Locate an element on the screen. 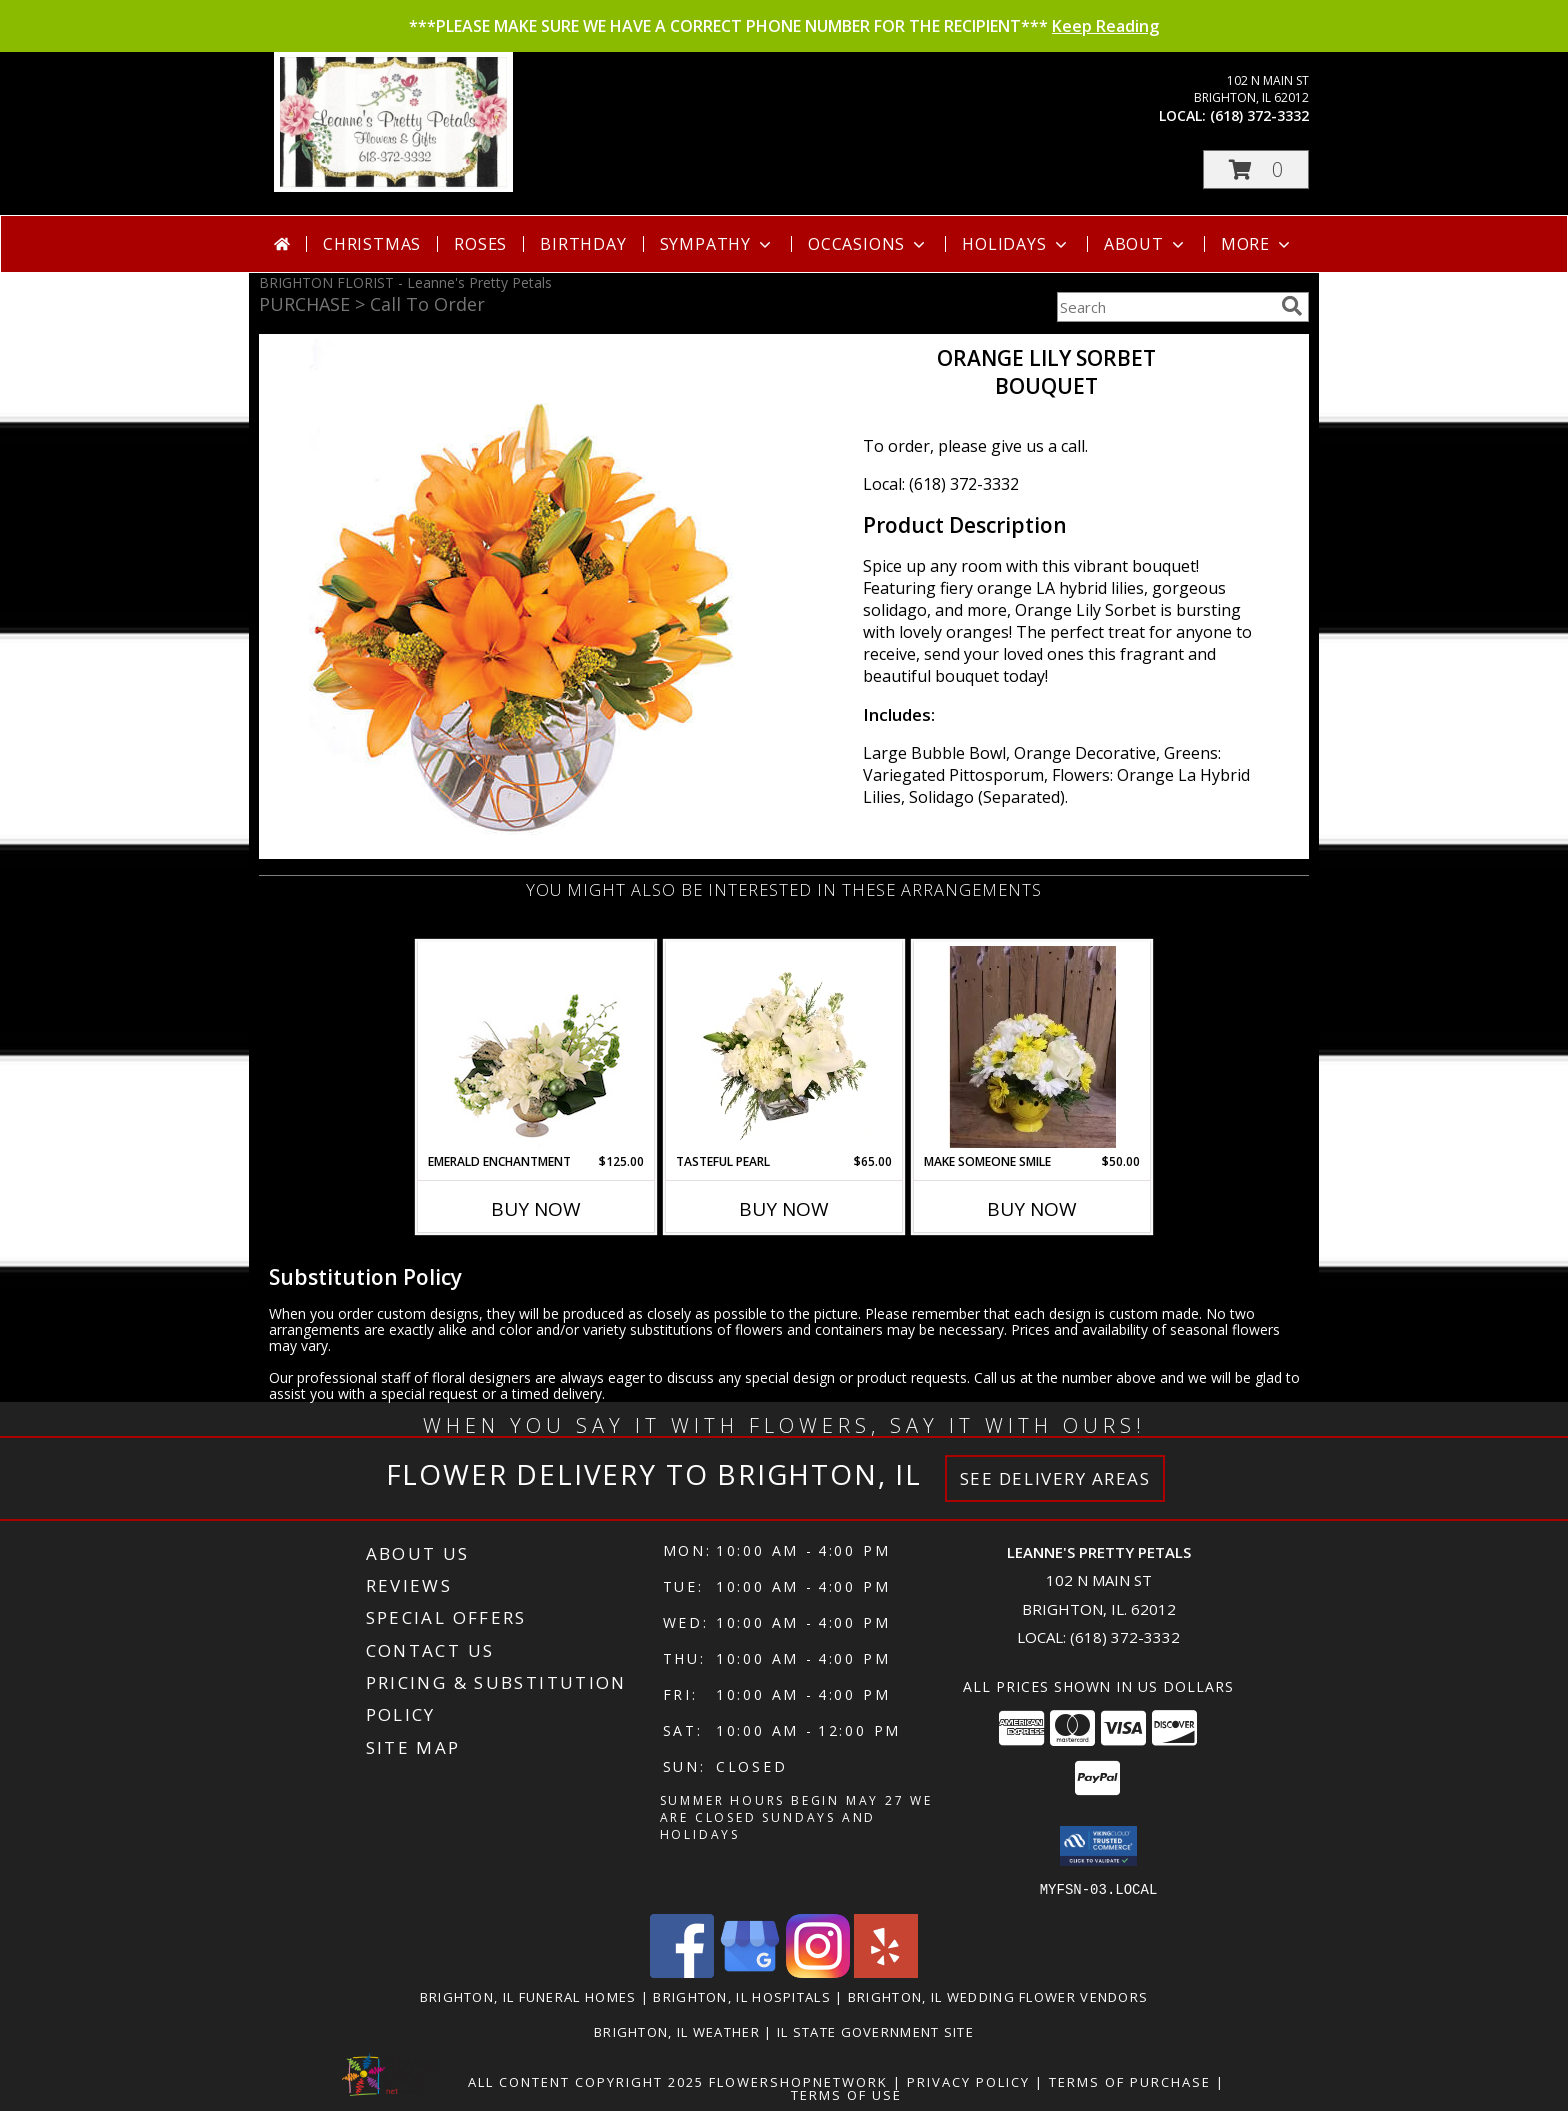  [View our Yelp] is located at coordinates (886, 1971).